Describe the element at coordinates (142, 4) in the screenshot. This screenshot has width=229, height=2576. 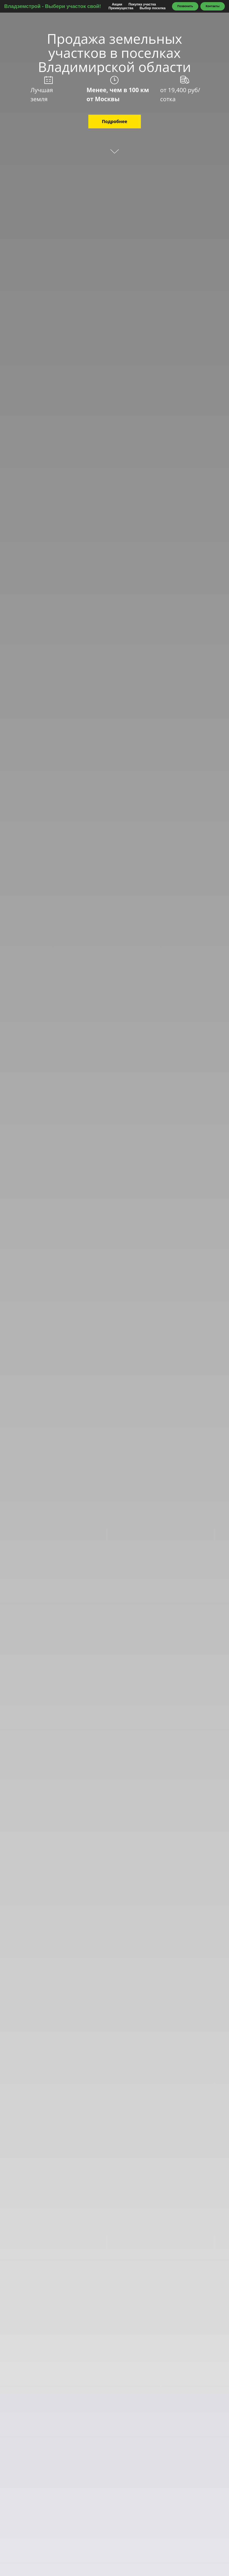
I see `Покупка участка` at that location.